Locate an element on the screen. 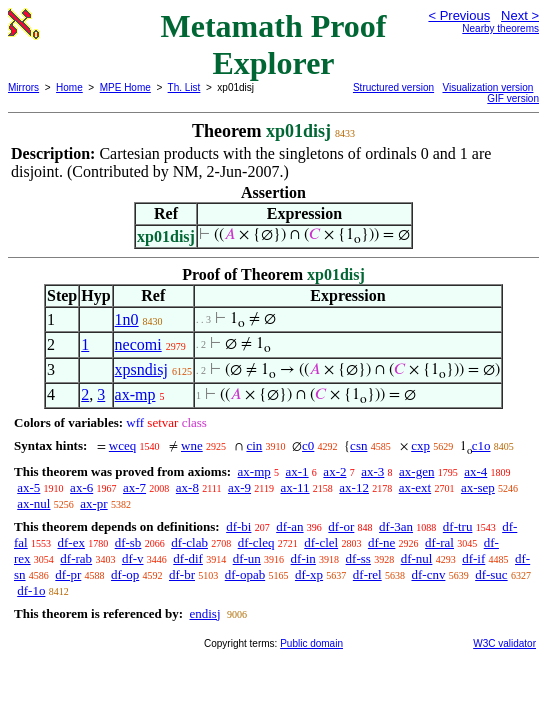 Image resolution: width=547 pixels, height=720 pixels. ax-7 is located at coordinates (134, 487).